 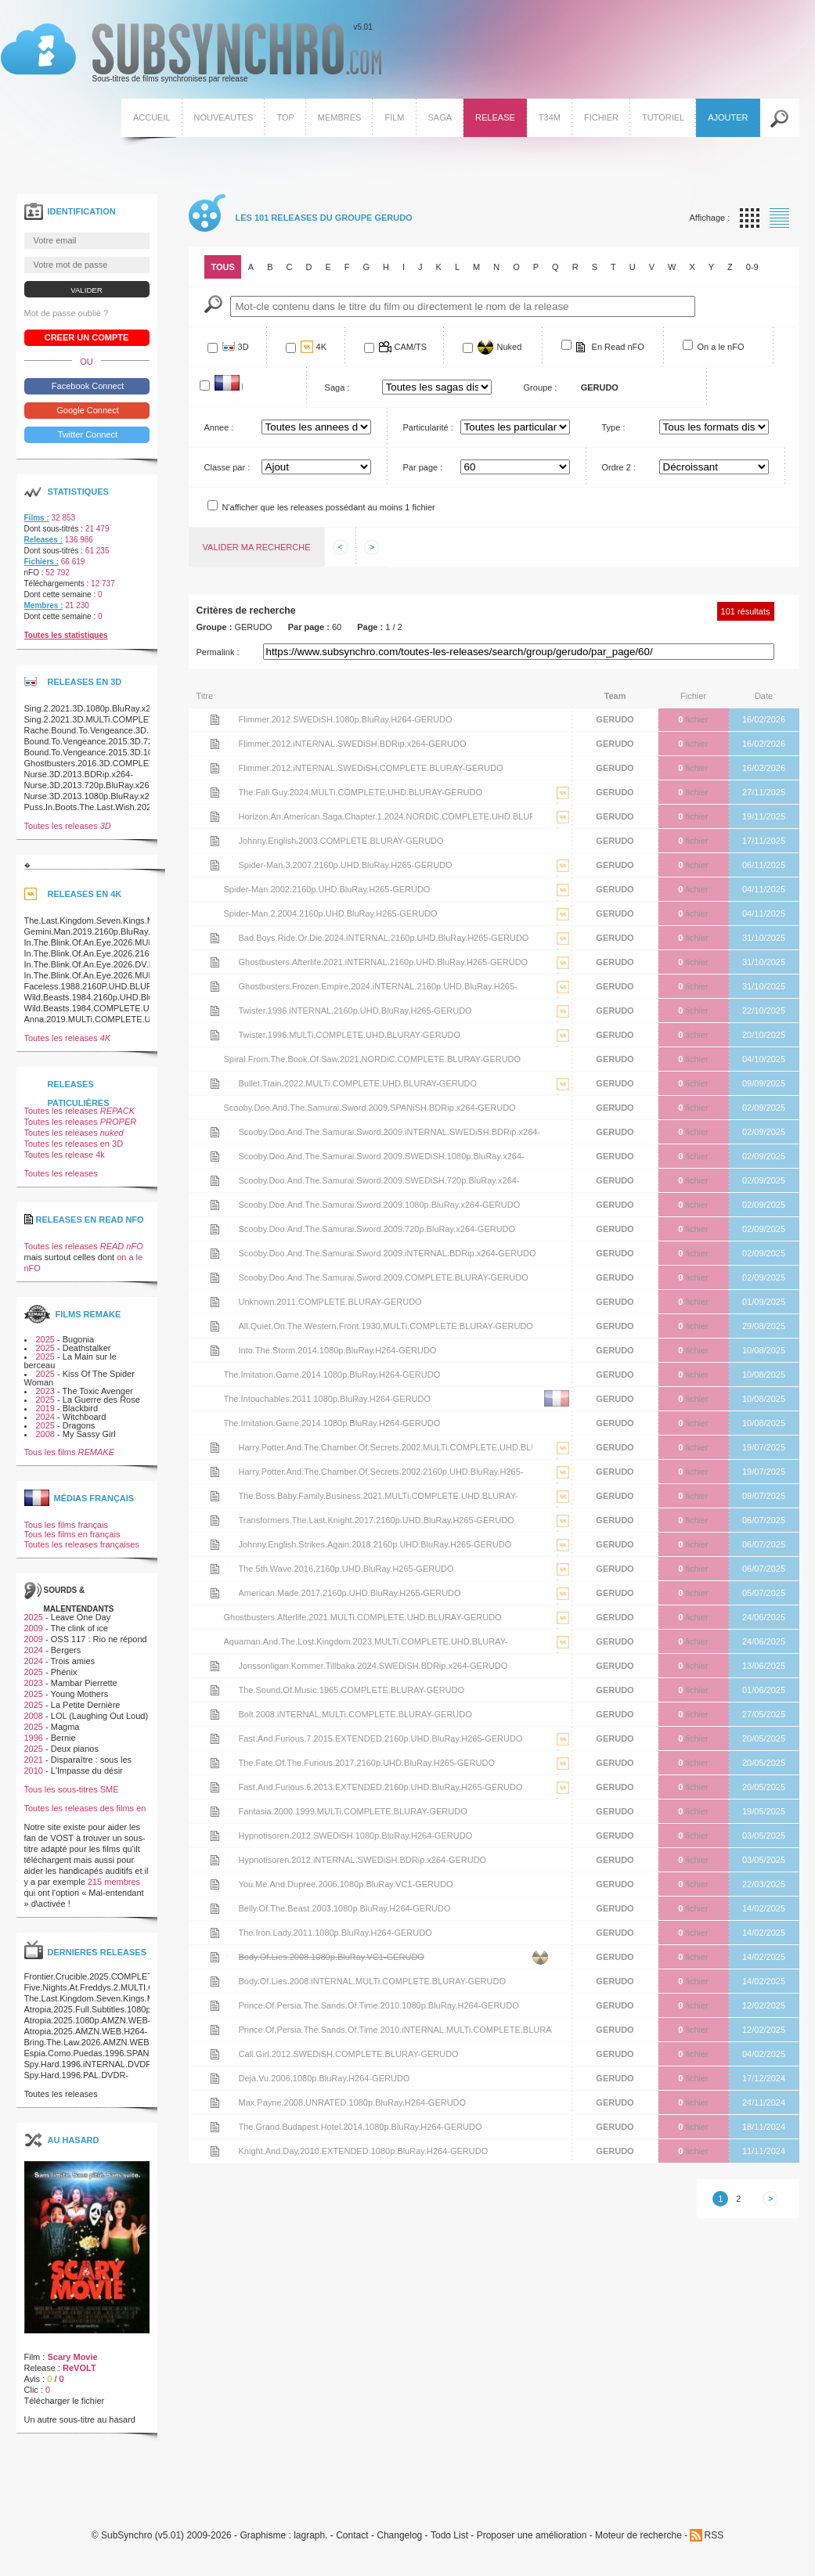 What do you see at coordinates (215, 768) in the screenshot?
I see `Voir le nfo de la release Flimmer.2012.iNTERNAL.SWEDiSH.COMPLETE.BLURAY-GERUDO` at bounding box center [215, 768].